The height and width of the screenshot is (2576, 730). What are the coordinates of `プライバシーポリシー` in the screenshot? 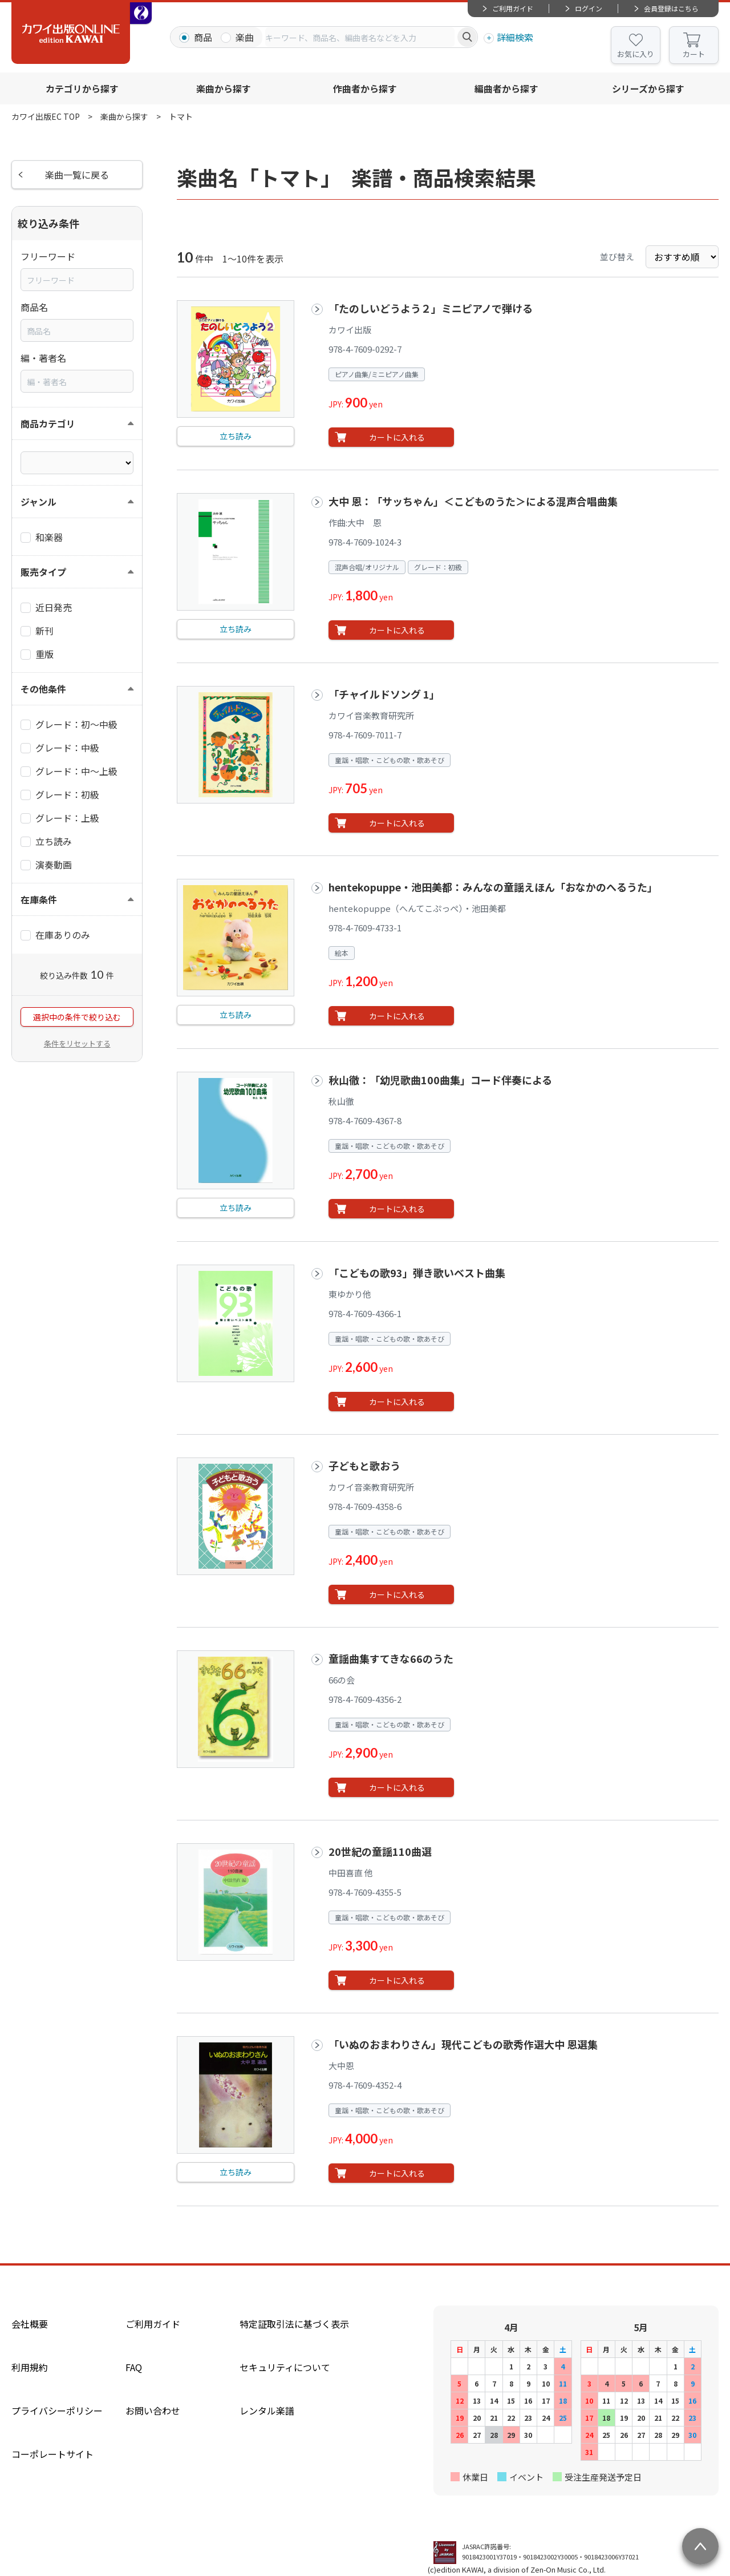 It's located at (57, 2410).